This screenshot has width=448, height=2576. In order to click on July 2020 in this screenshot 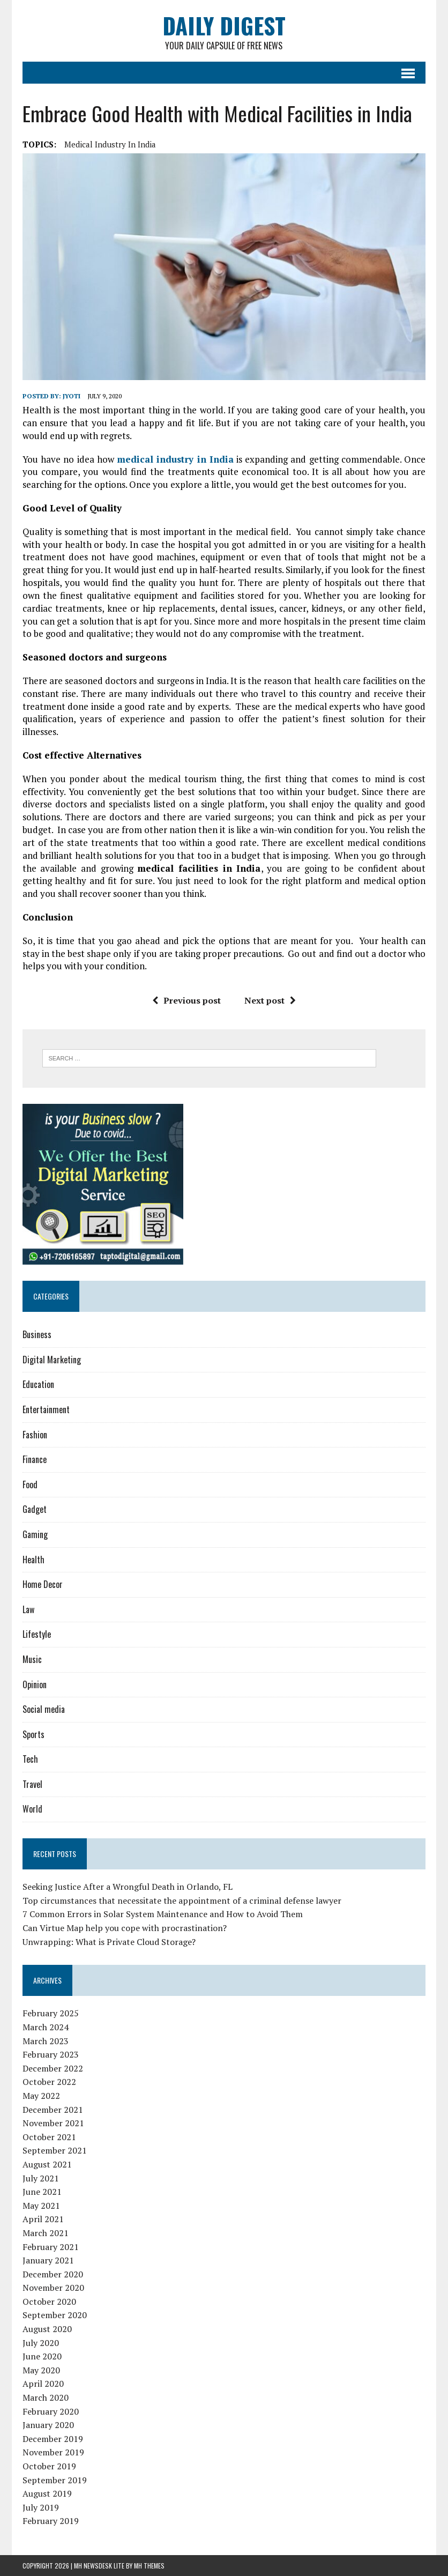, I will do `click(41, 2343)`.